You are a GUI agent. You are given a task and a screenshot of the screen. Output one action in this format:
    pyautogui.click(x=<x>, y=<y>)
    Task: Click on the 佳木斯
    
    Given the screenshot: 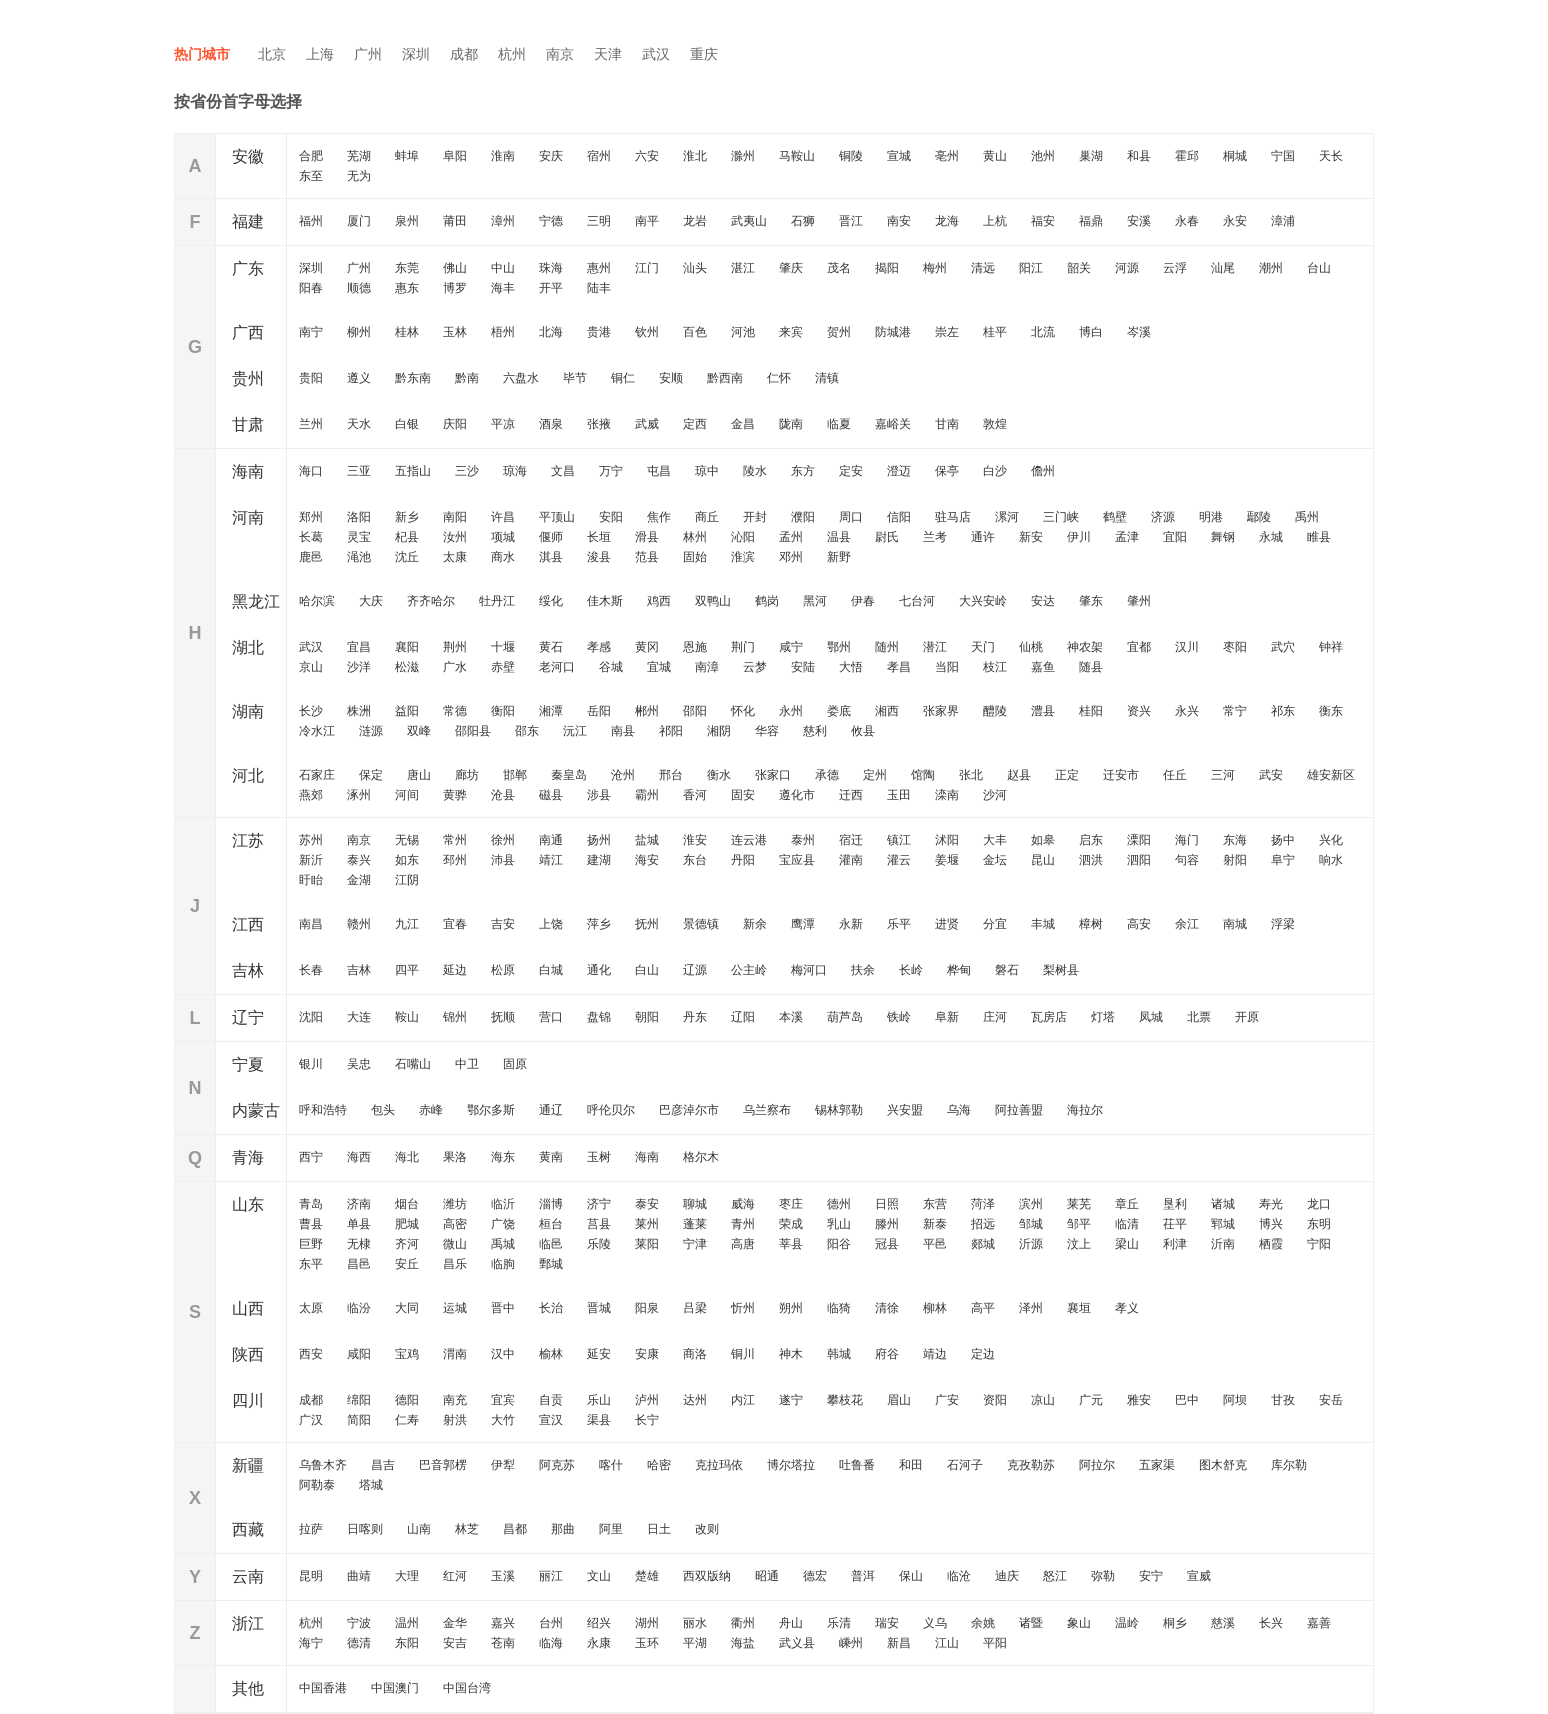 What is the action you would take?
    pyautogui.click(x=605, y=601)
    